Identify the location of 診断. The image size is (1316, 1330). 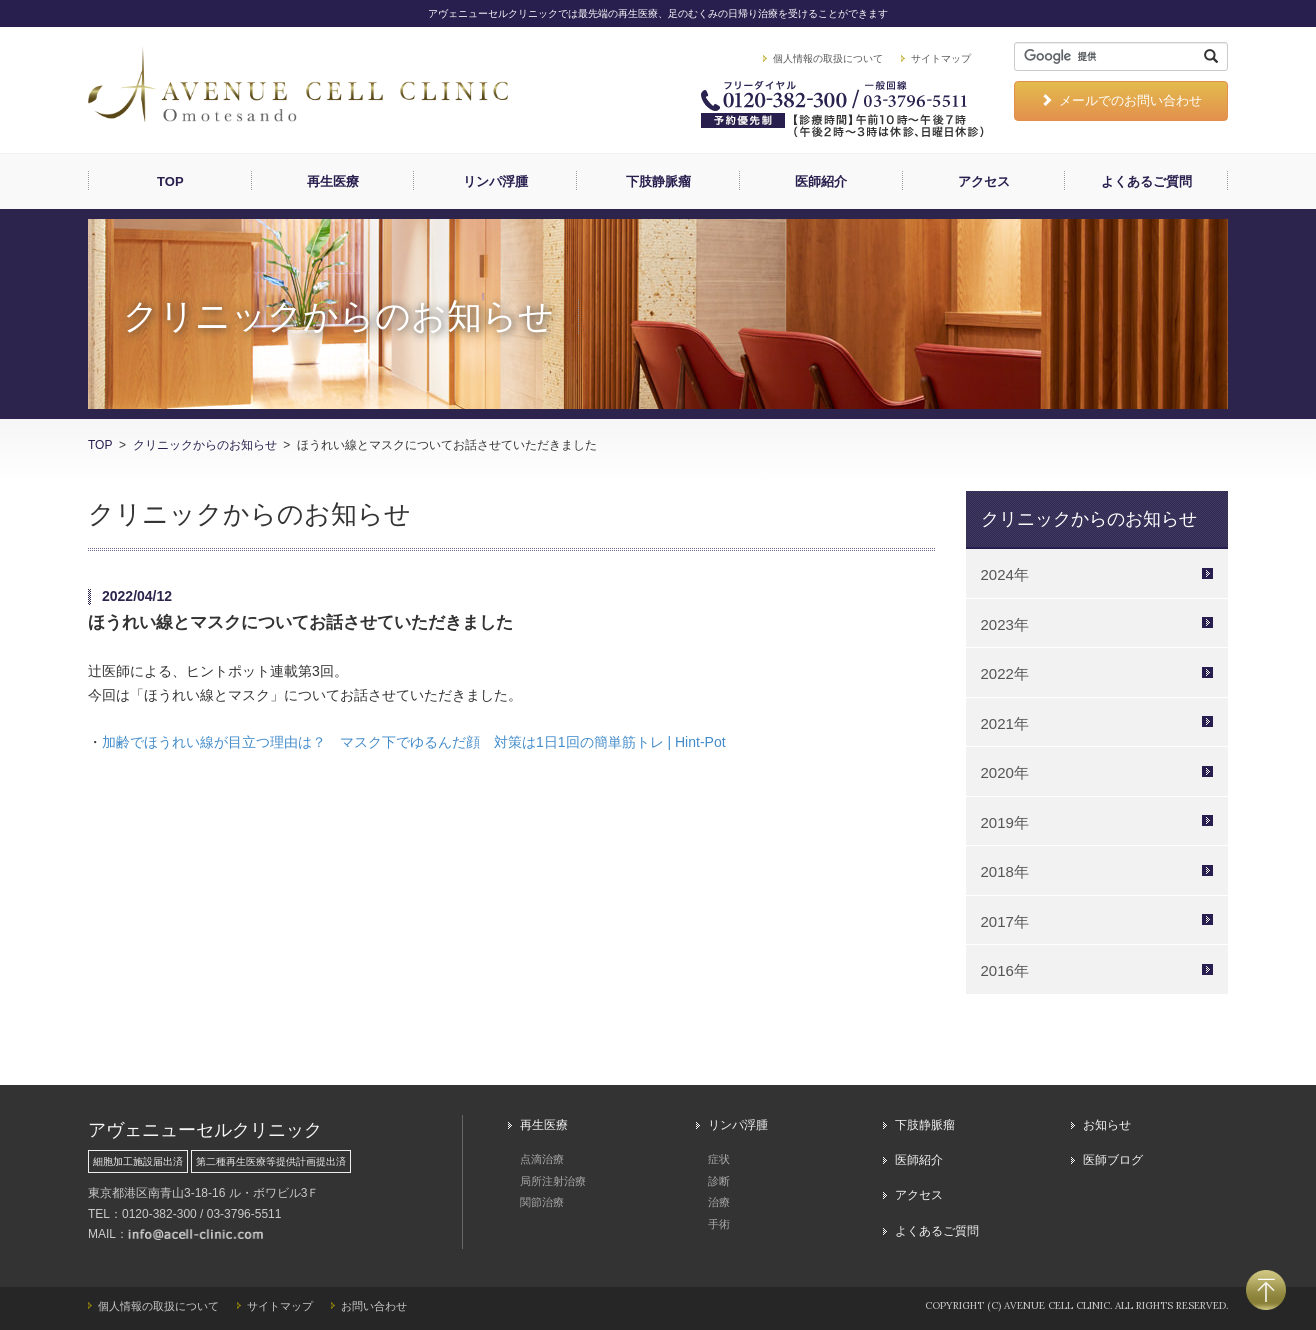
(719, 1181).